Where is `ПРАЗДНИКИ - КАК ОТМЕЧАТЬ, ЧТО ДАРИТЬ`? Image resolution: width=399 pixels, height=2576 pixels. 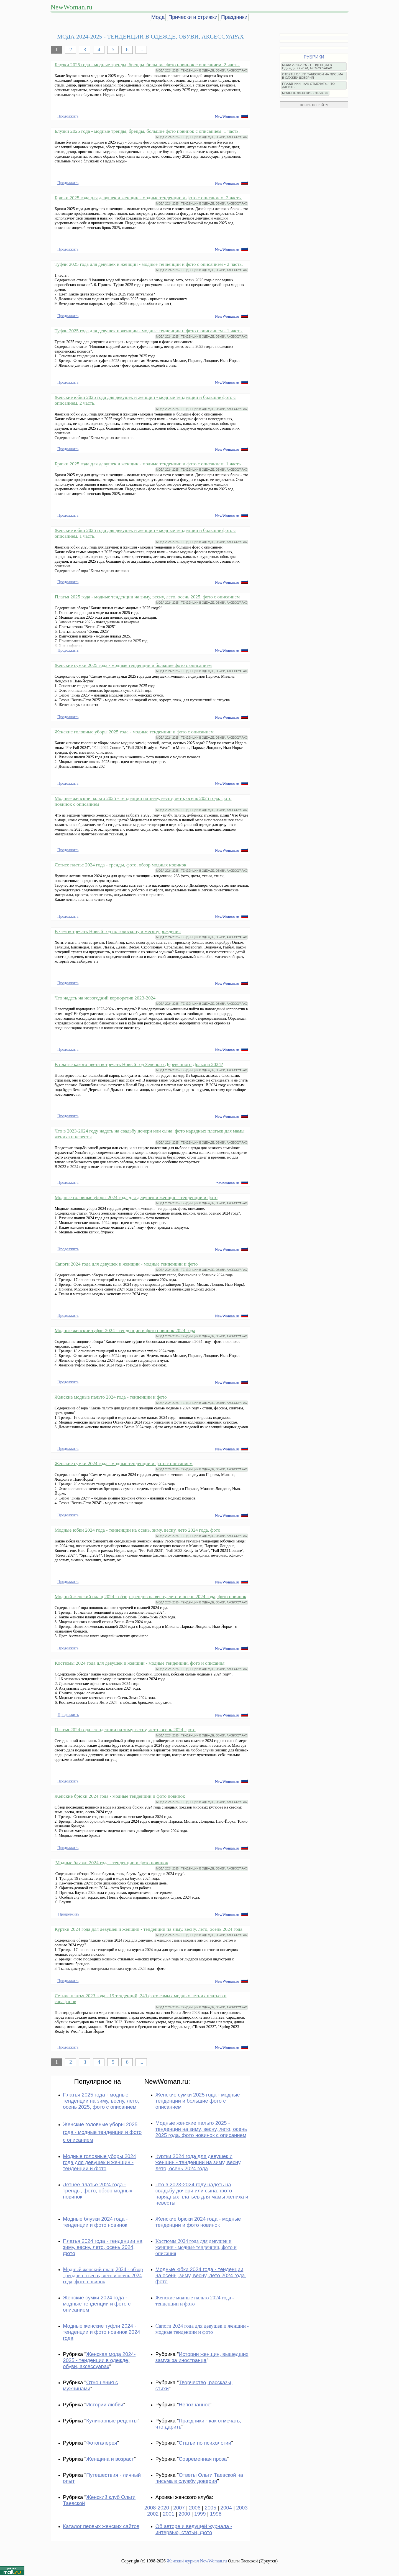 ПРАЗДНИКИ - КАК ОТМЕЧАТЬ, ЧТО ДАРИТЬ is located at coordinates (308, 85).